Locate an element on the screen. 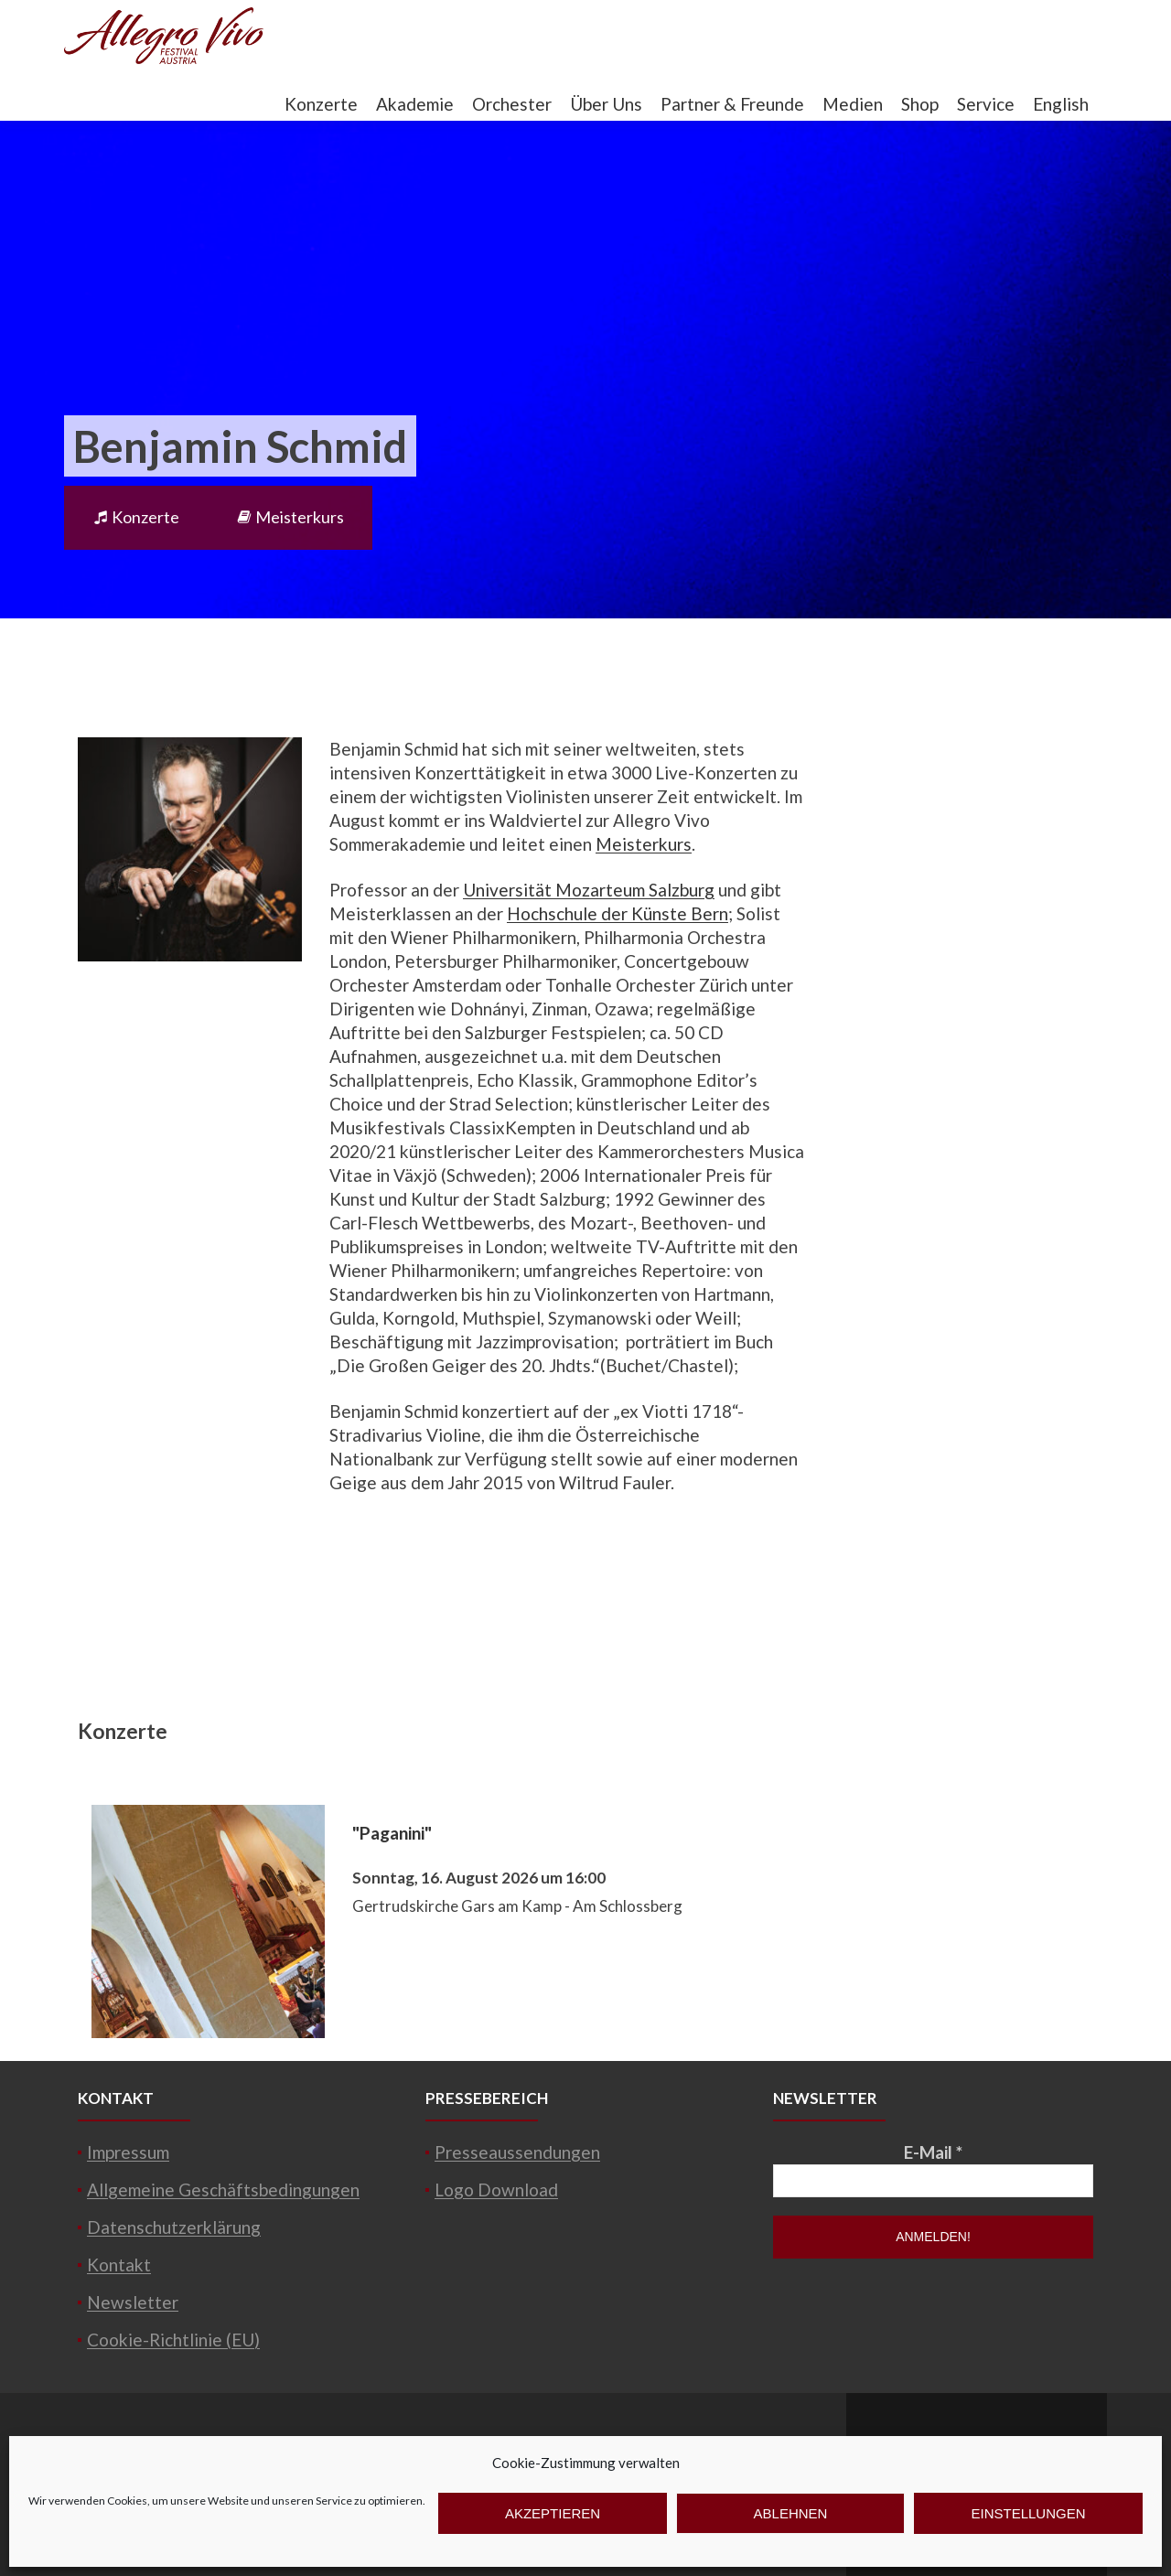 The image size is (1171, 2576). Kontakt is located at coordinates (119, 2264).